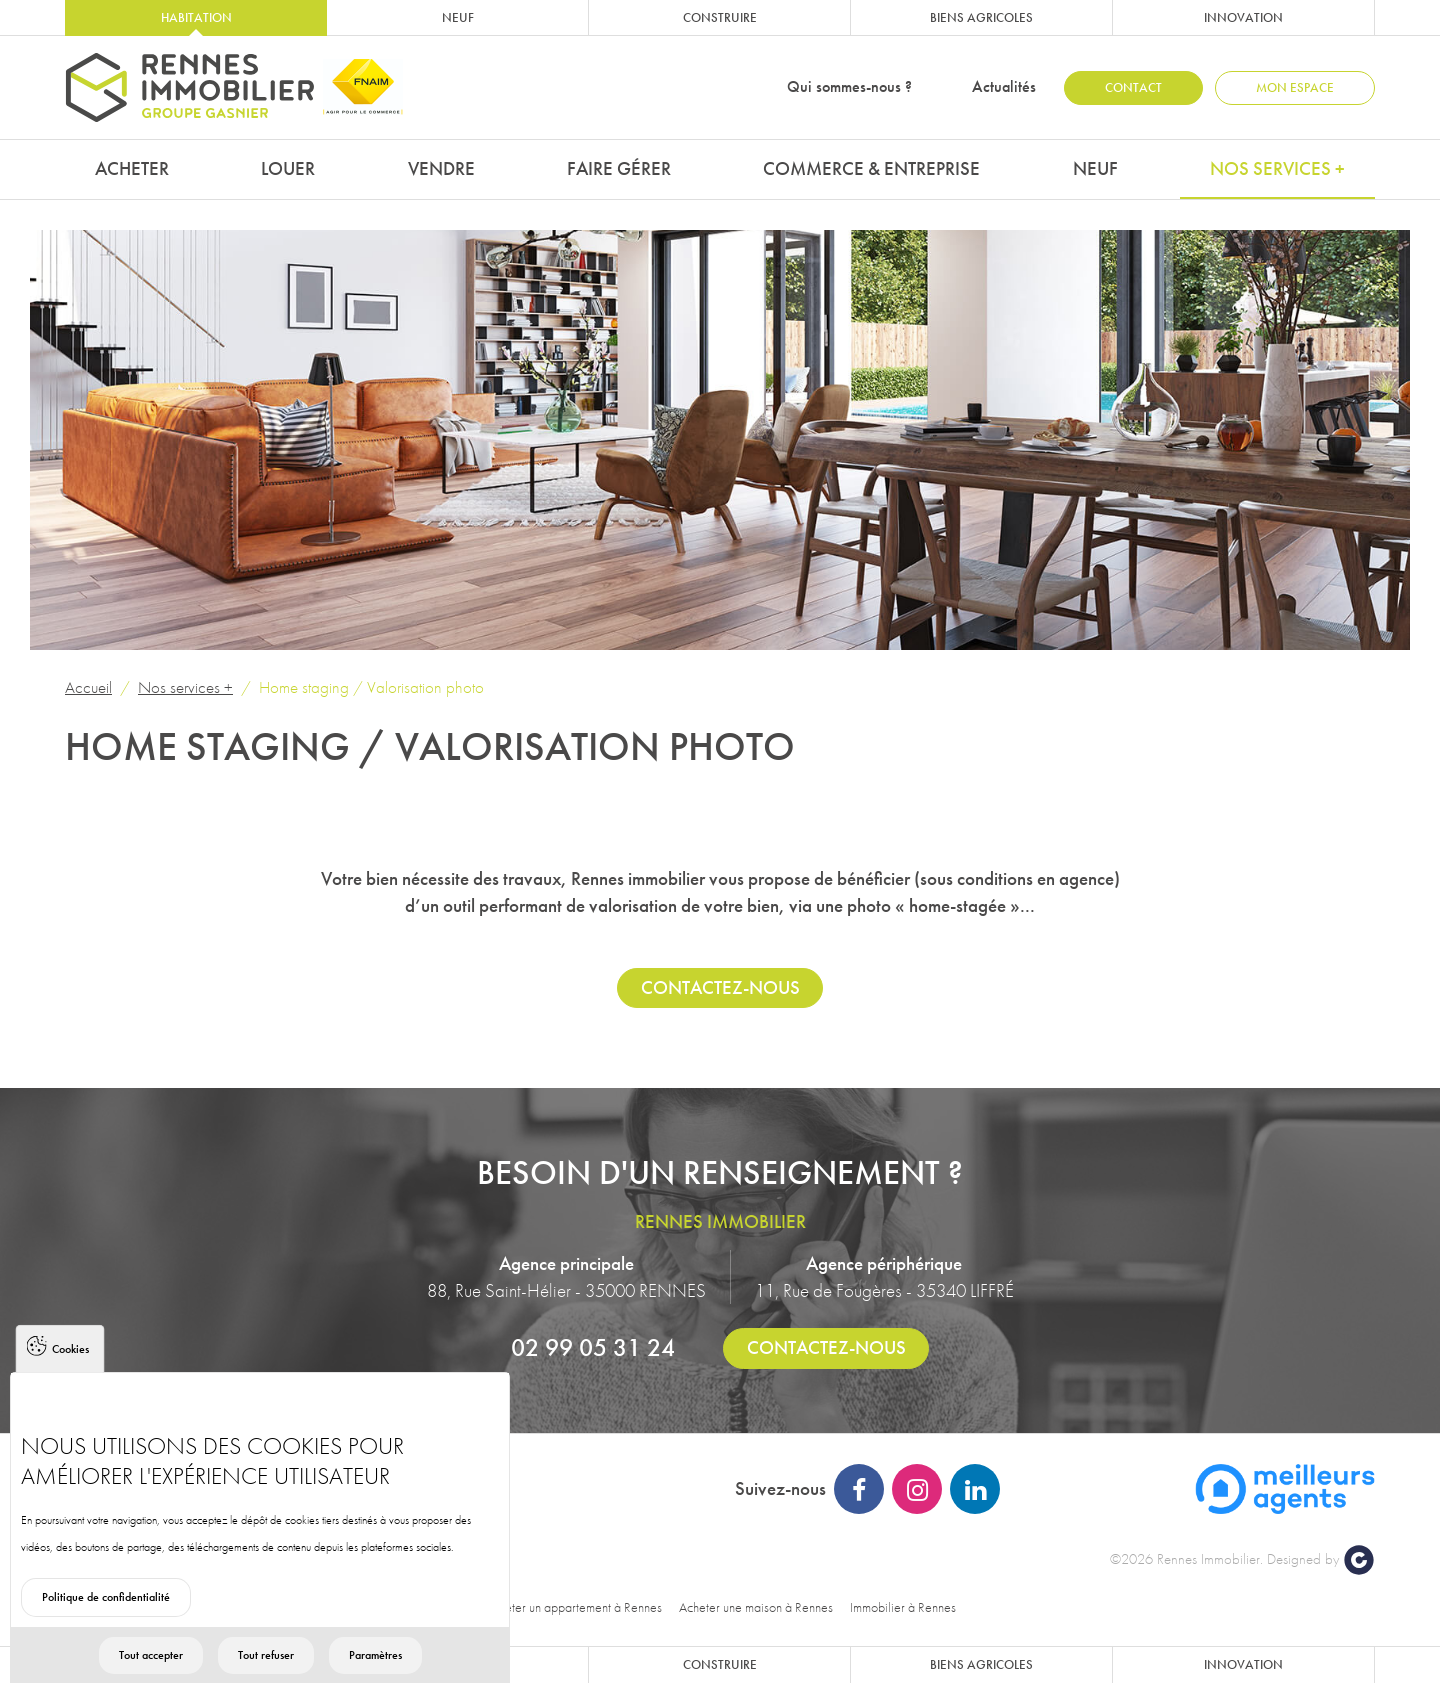 This screenshot has height=1683, width=1440. I want to click on Immobilier à Rennes, so click(903, 1607).